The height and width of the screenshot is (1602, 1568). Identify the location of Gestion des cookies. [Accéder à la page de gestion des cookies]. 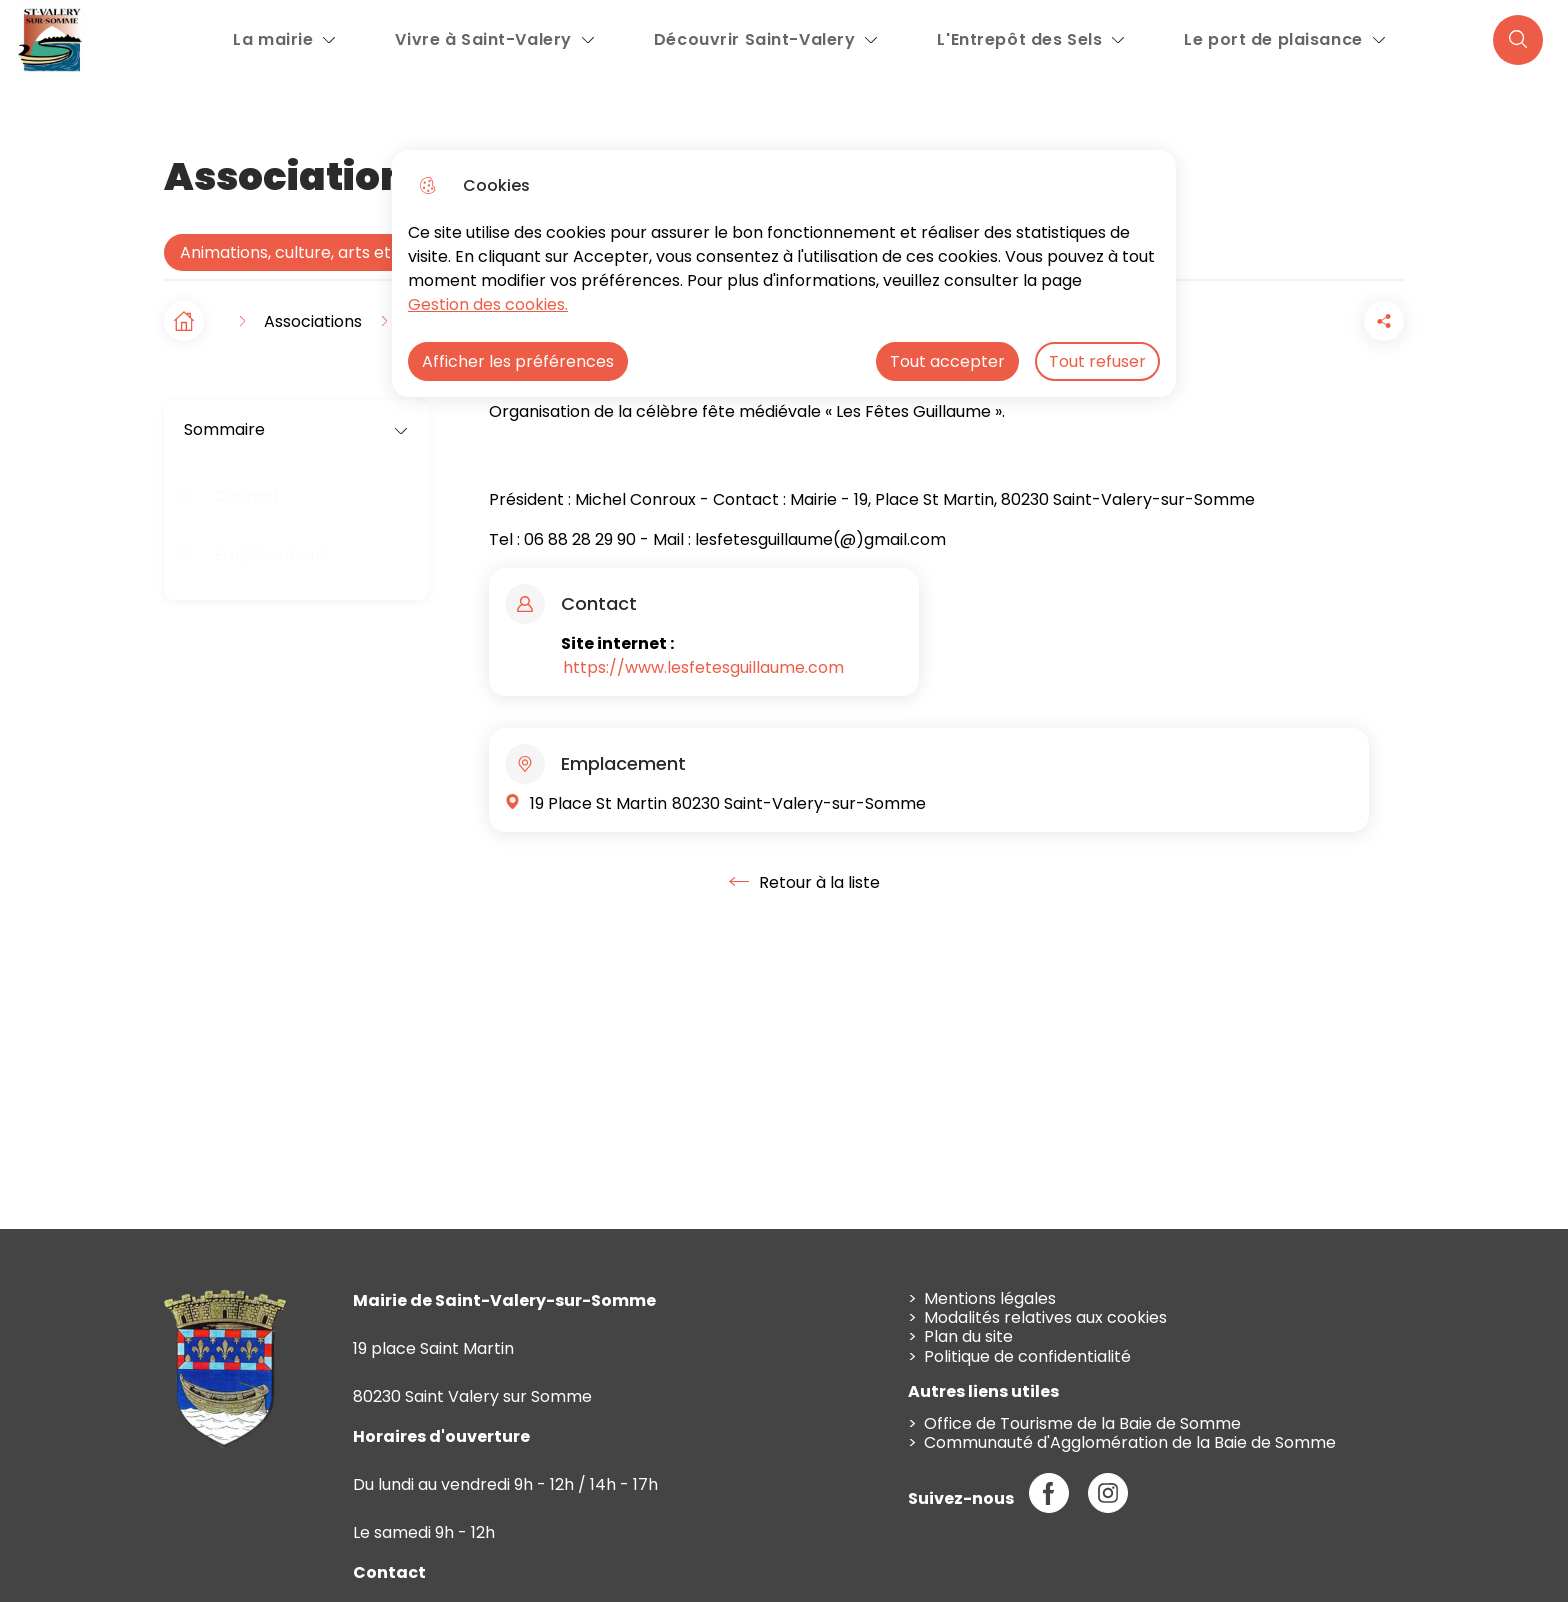
(488, 304).